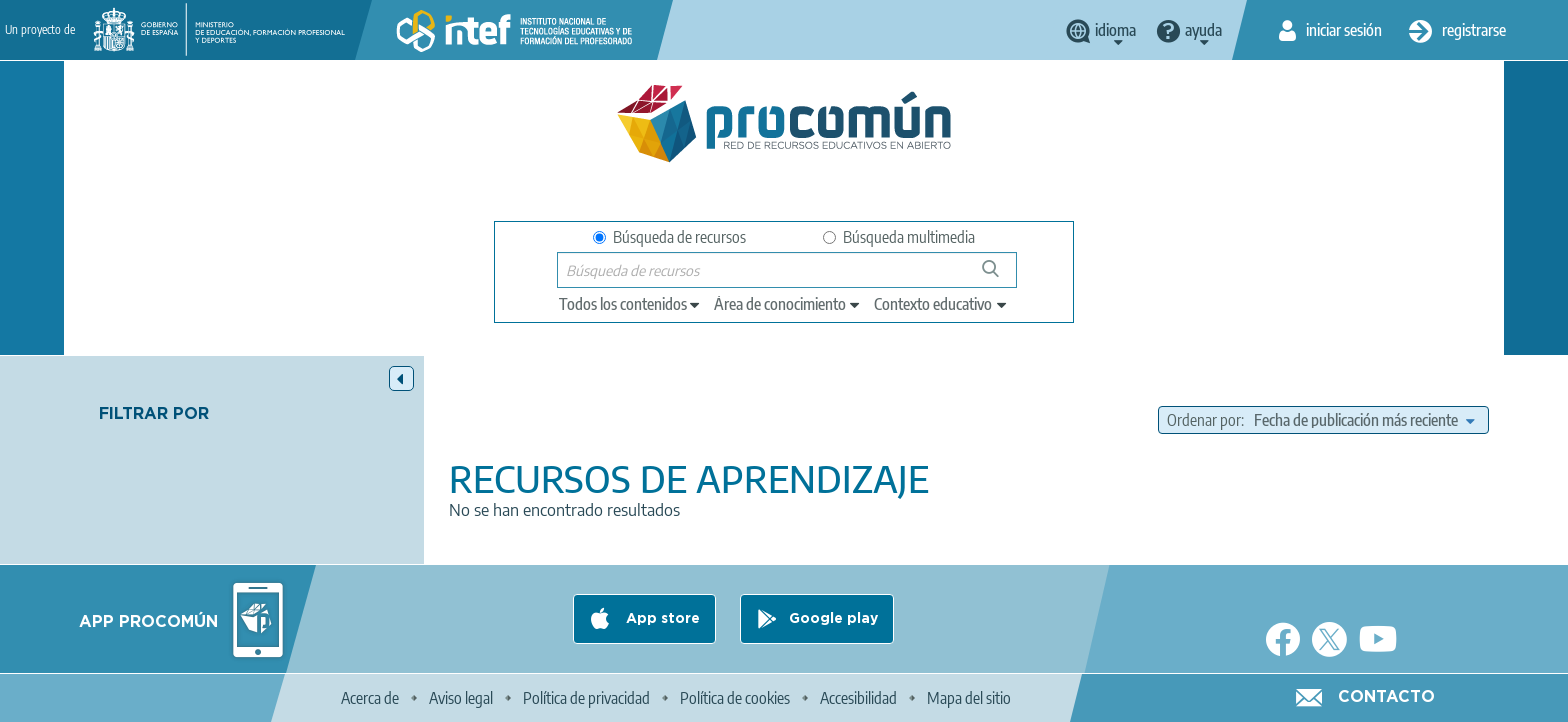 This screenshot has width=1568, height=722. I want to click on [edit-knowledgearea], so click(788, 304).